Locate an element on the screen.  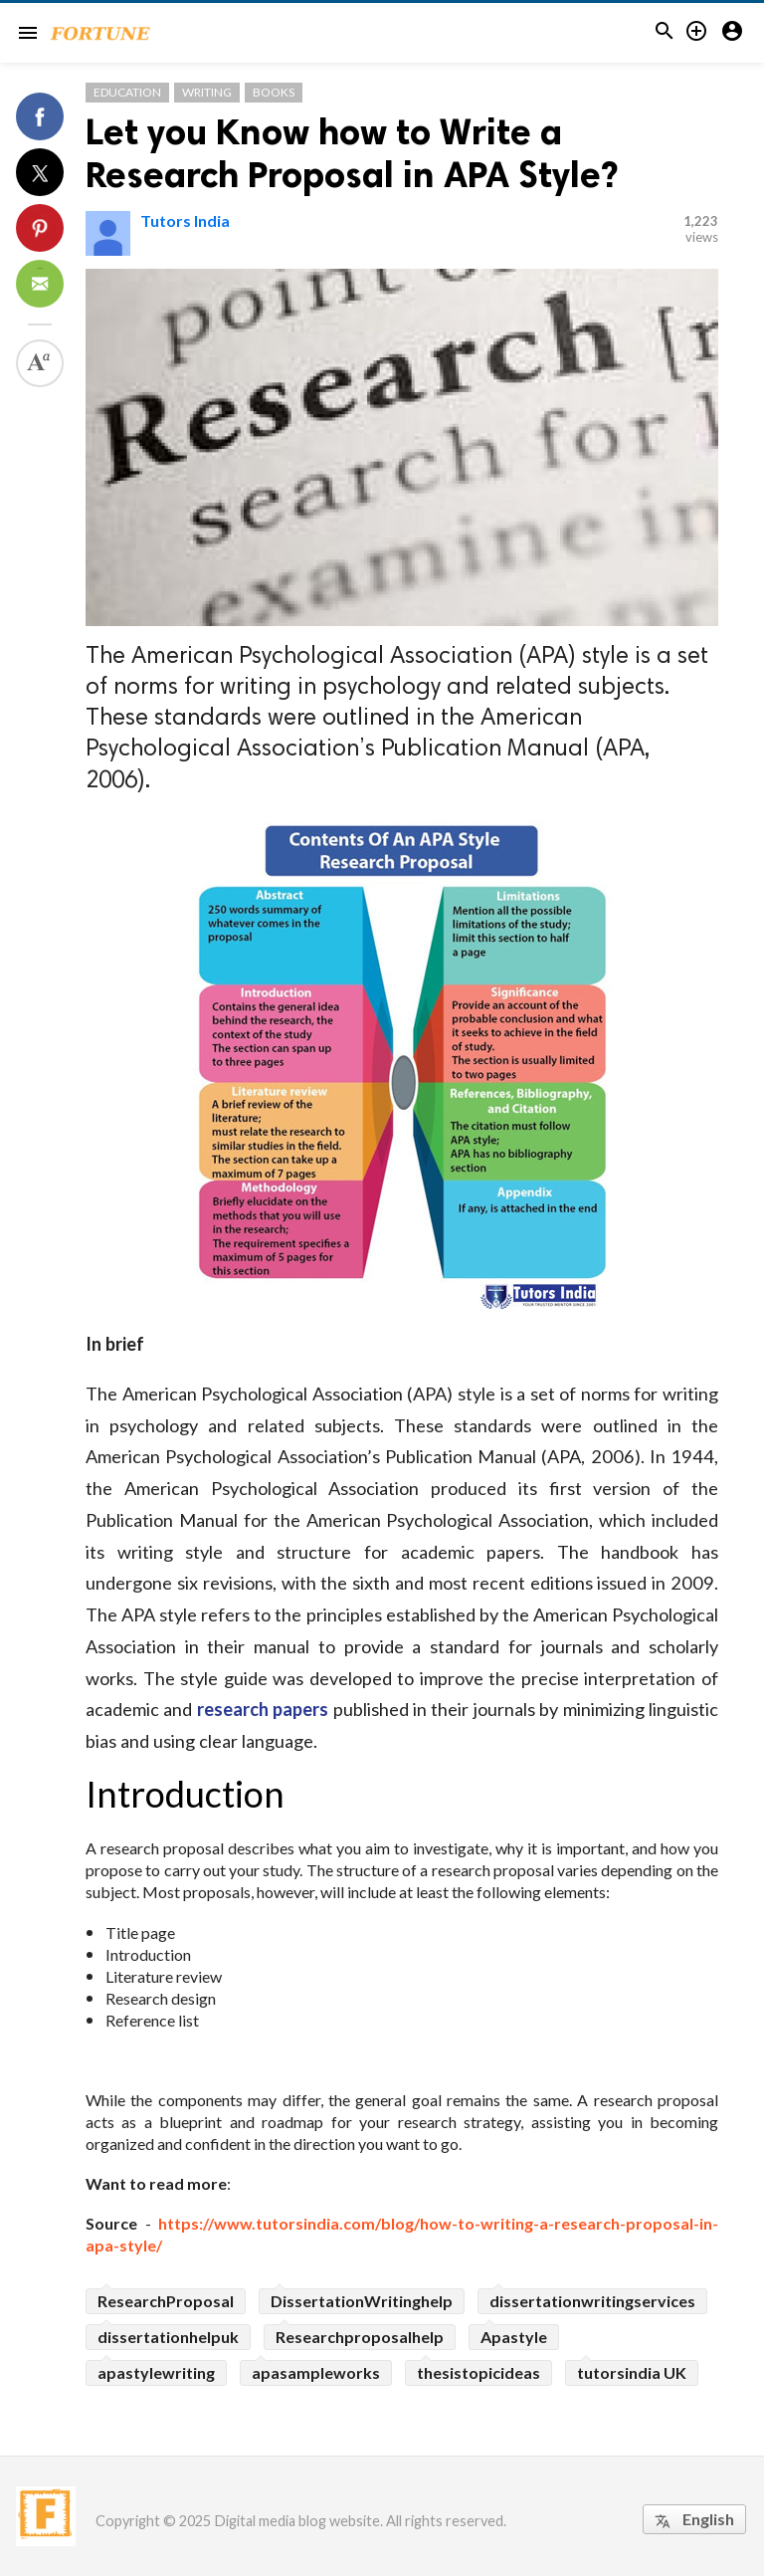
Writing is located at coordinates (207, 92).